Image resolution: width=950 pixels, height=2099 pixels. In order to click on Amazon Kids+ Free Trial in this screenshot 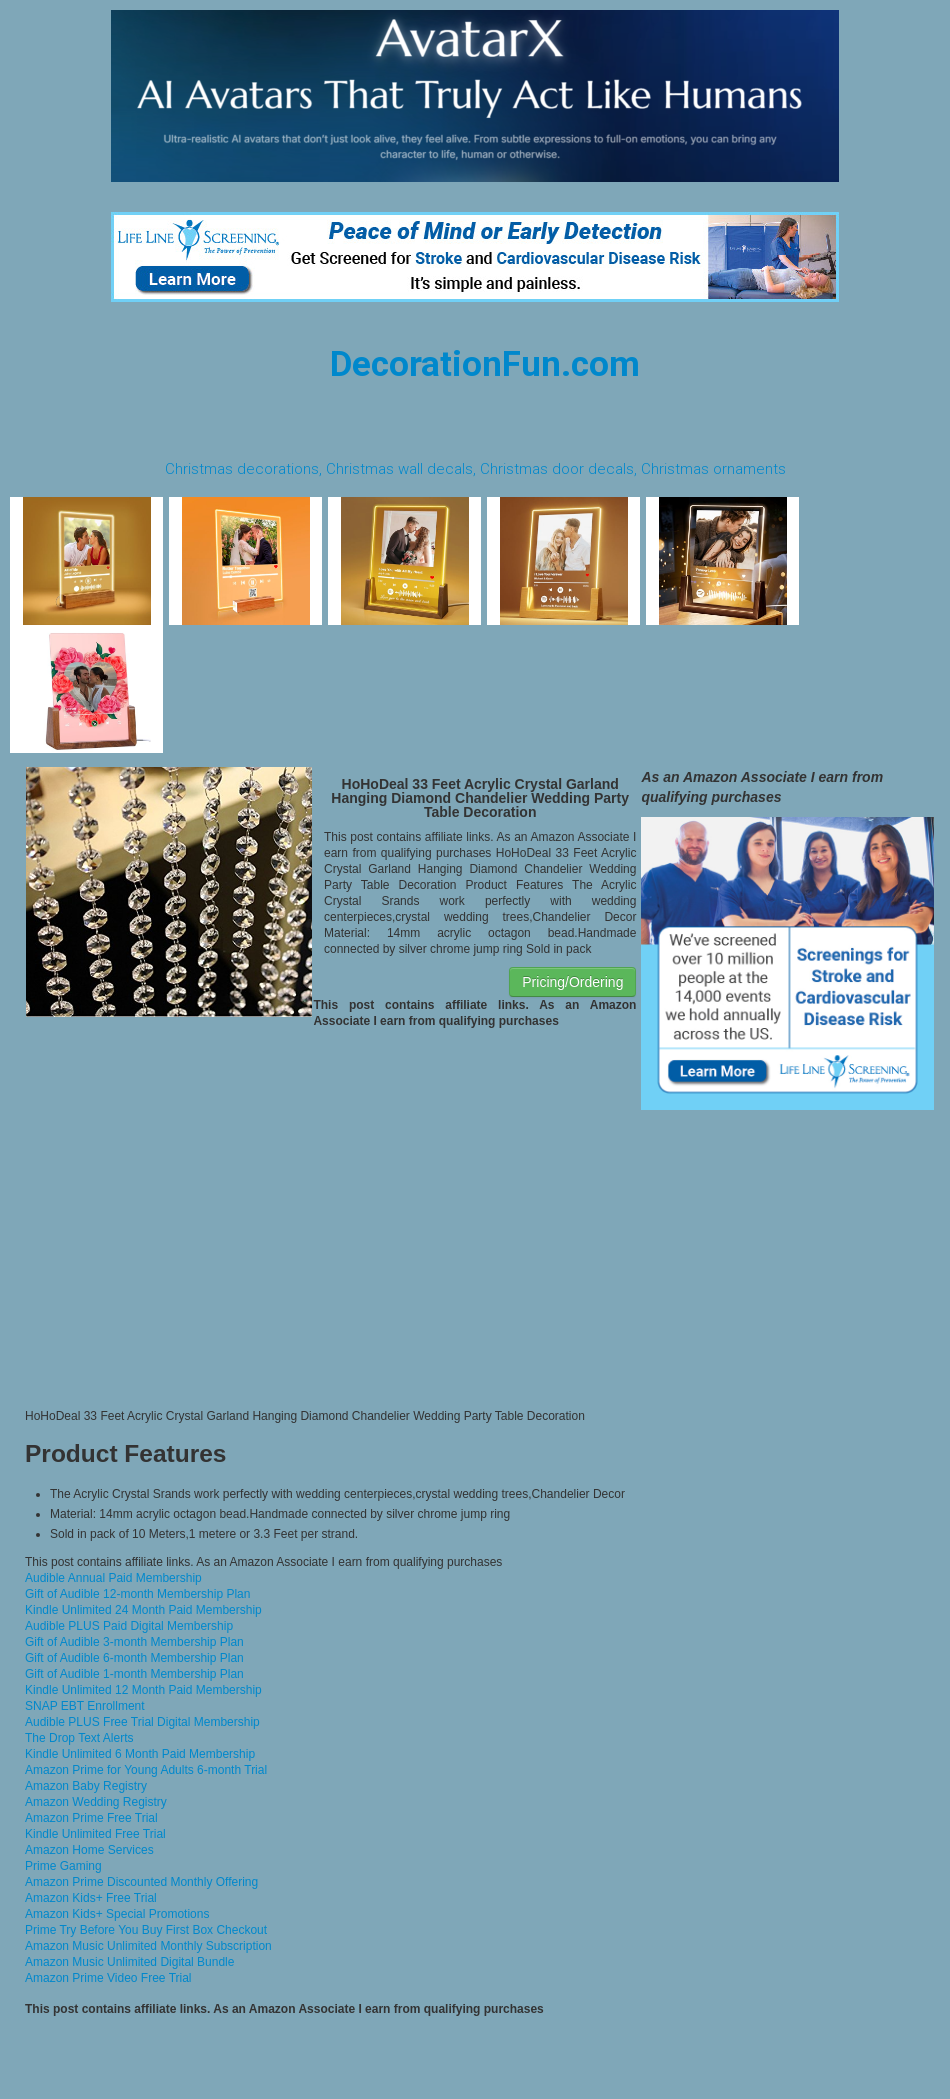, I will do `click(91, 1898)`.